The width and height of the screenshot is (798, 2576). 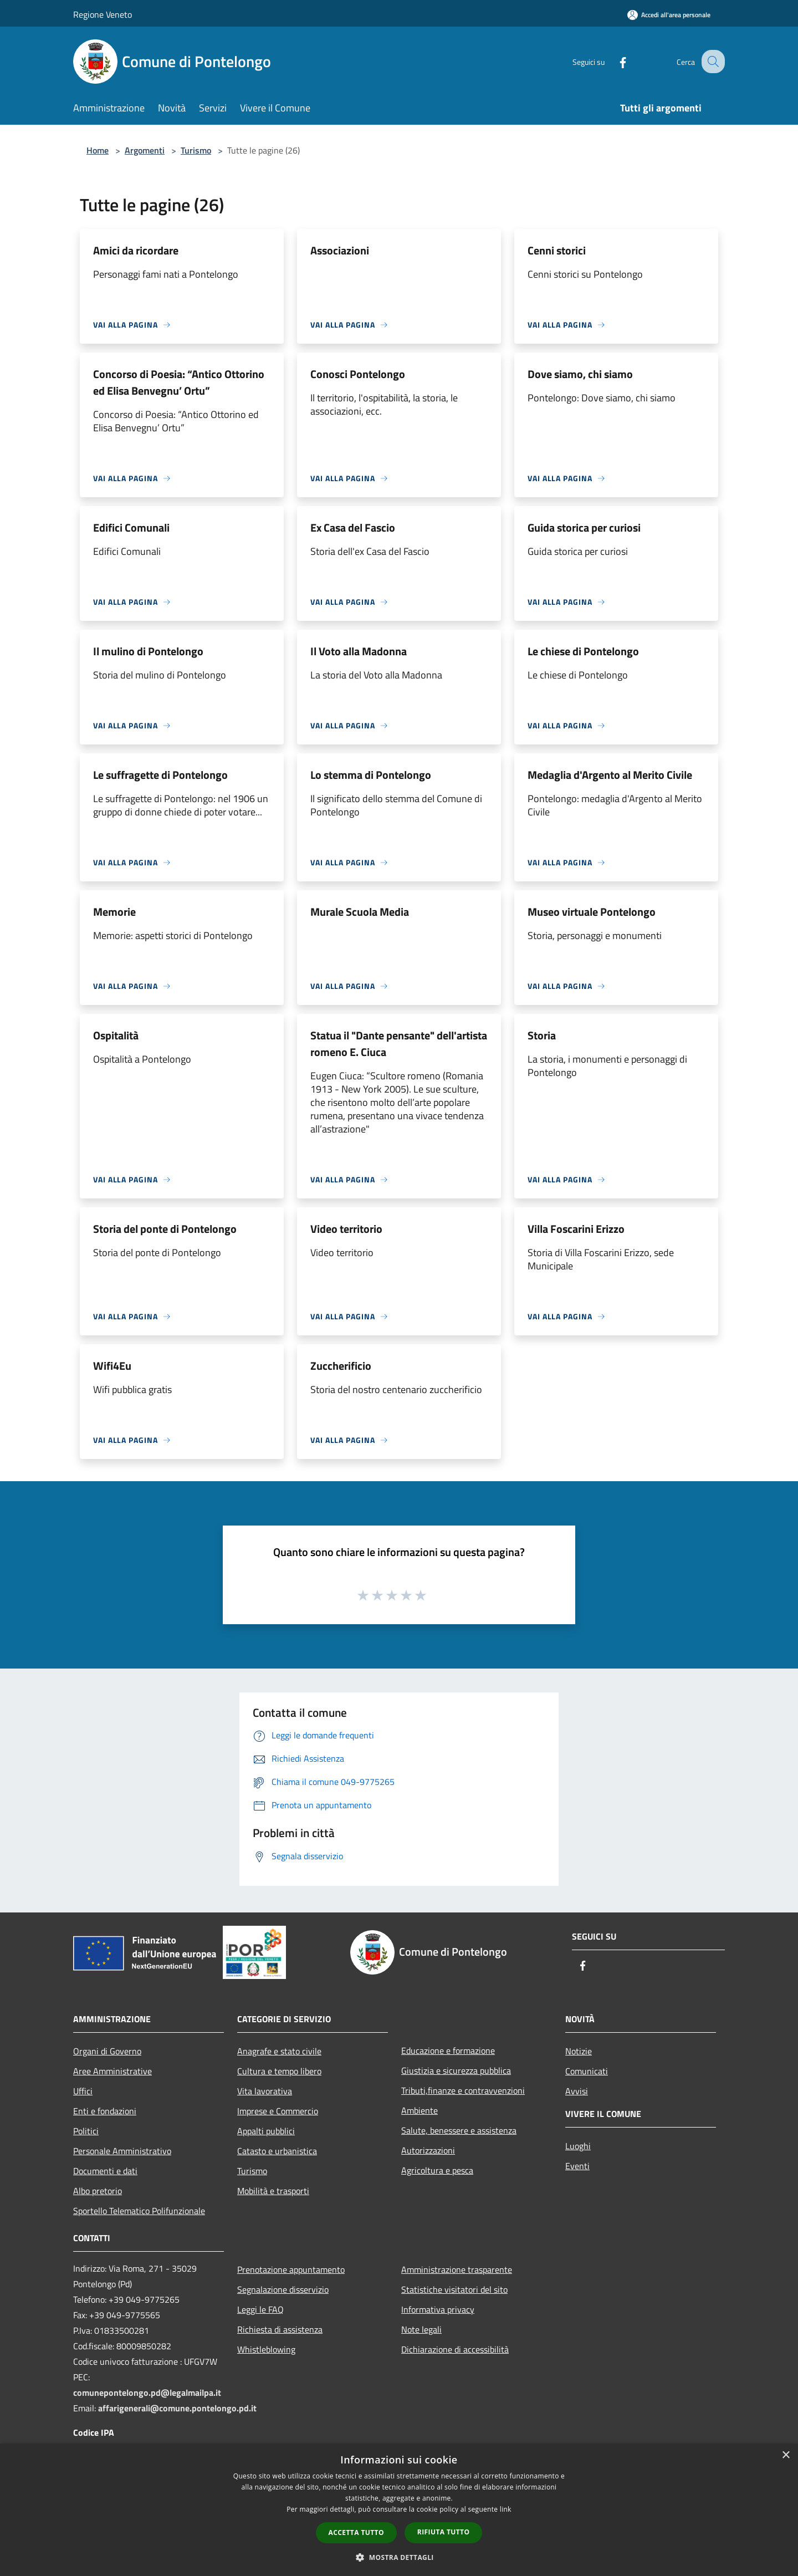 I want to click on Ospitalità, so click(x=116, y=1035).